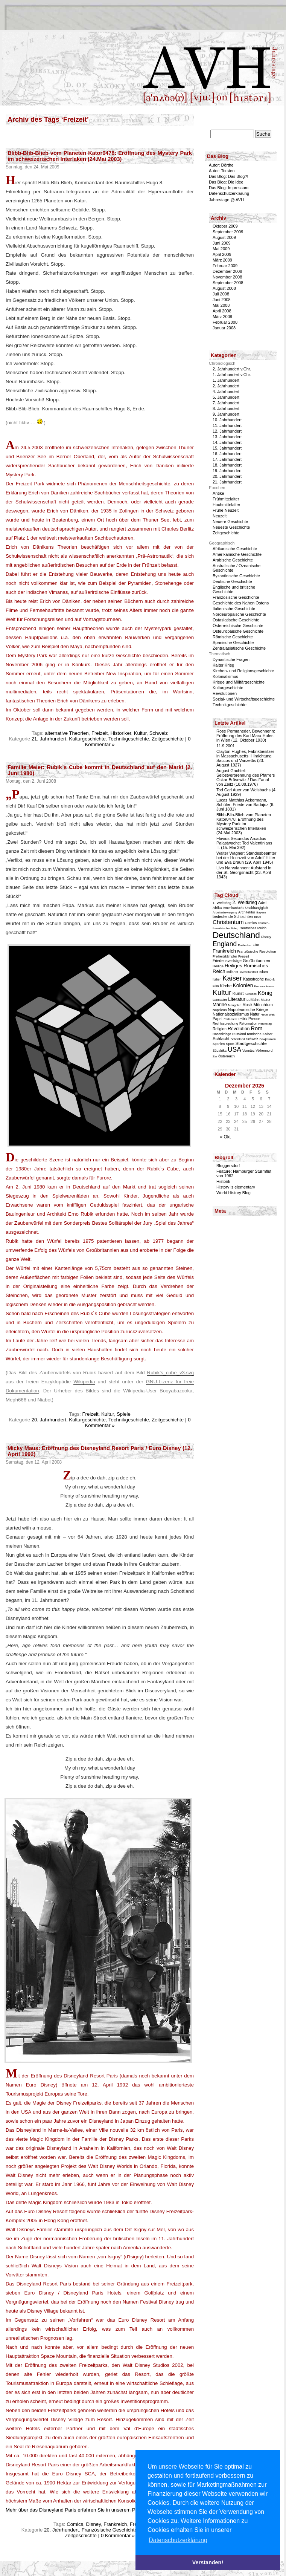 This screenshot has height=2576, width=286. Describe the element at coordinates (234, 1049) in the screenshot. I see `USA` at that location.